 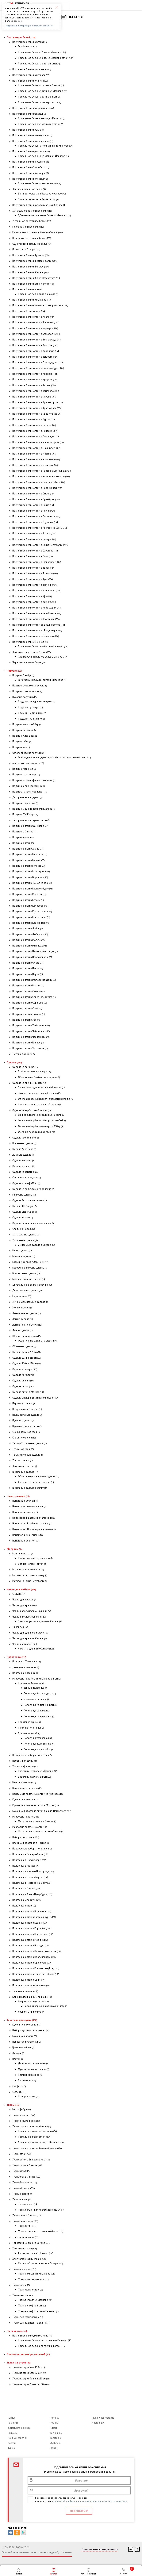 I want to click on Объемные одеяла, so click(x=24, y=1346).